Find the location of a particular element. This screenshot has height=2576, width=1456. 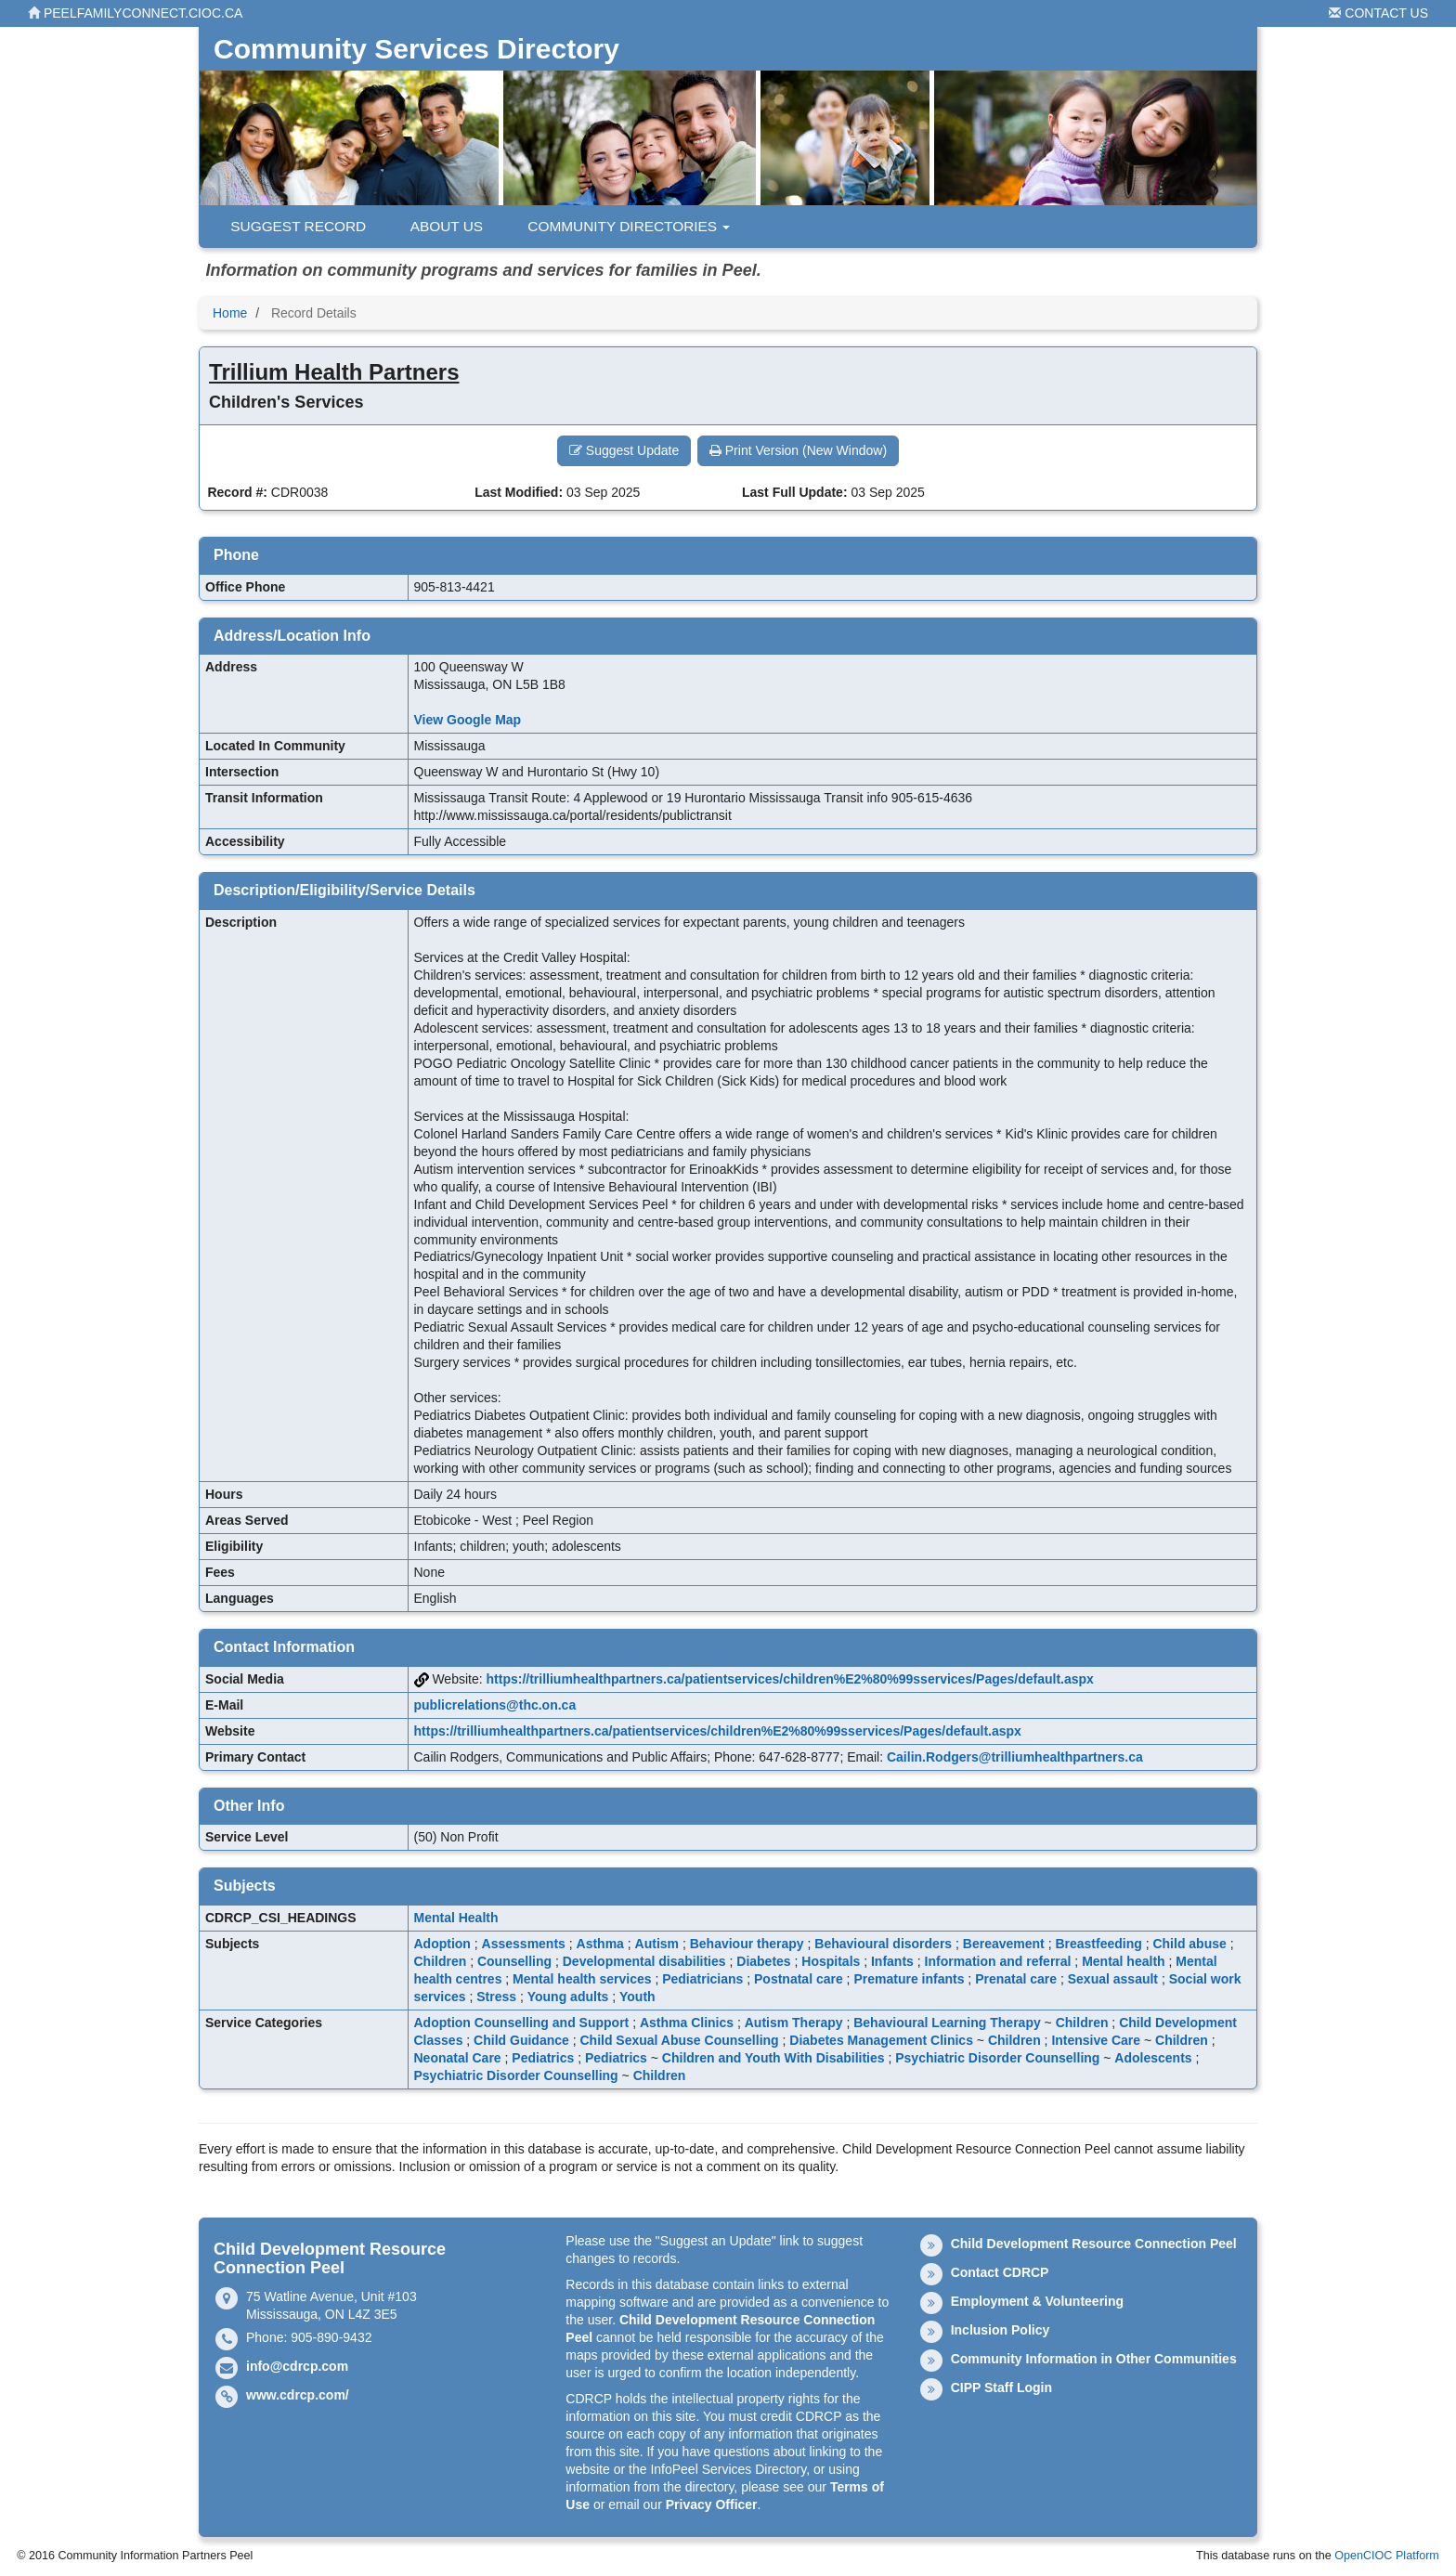

Cailin.Rodgers@trilliumhealthpartners.ca is located at coordinates (1015, 1757).